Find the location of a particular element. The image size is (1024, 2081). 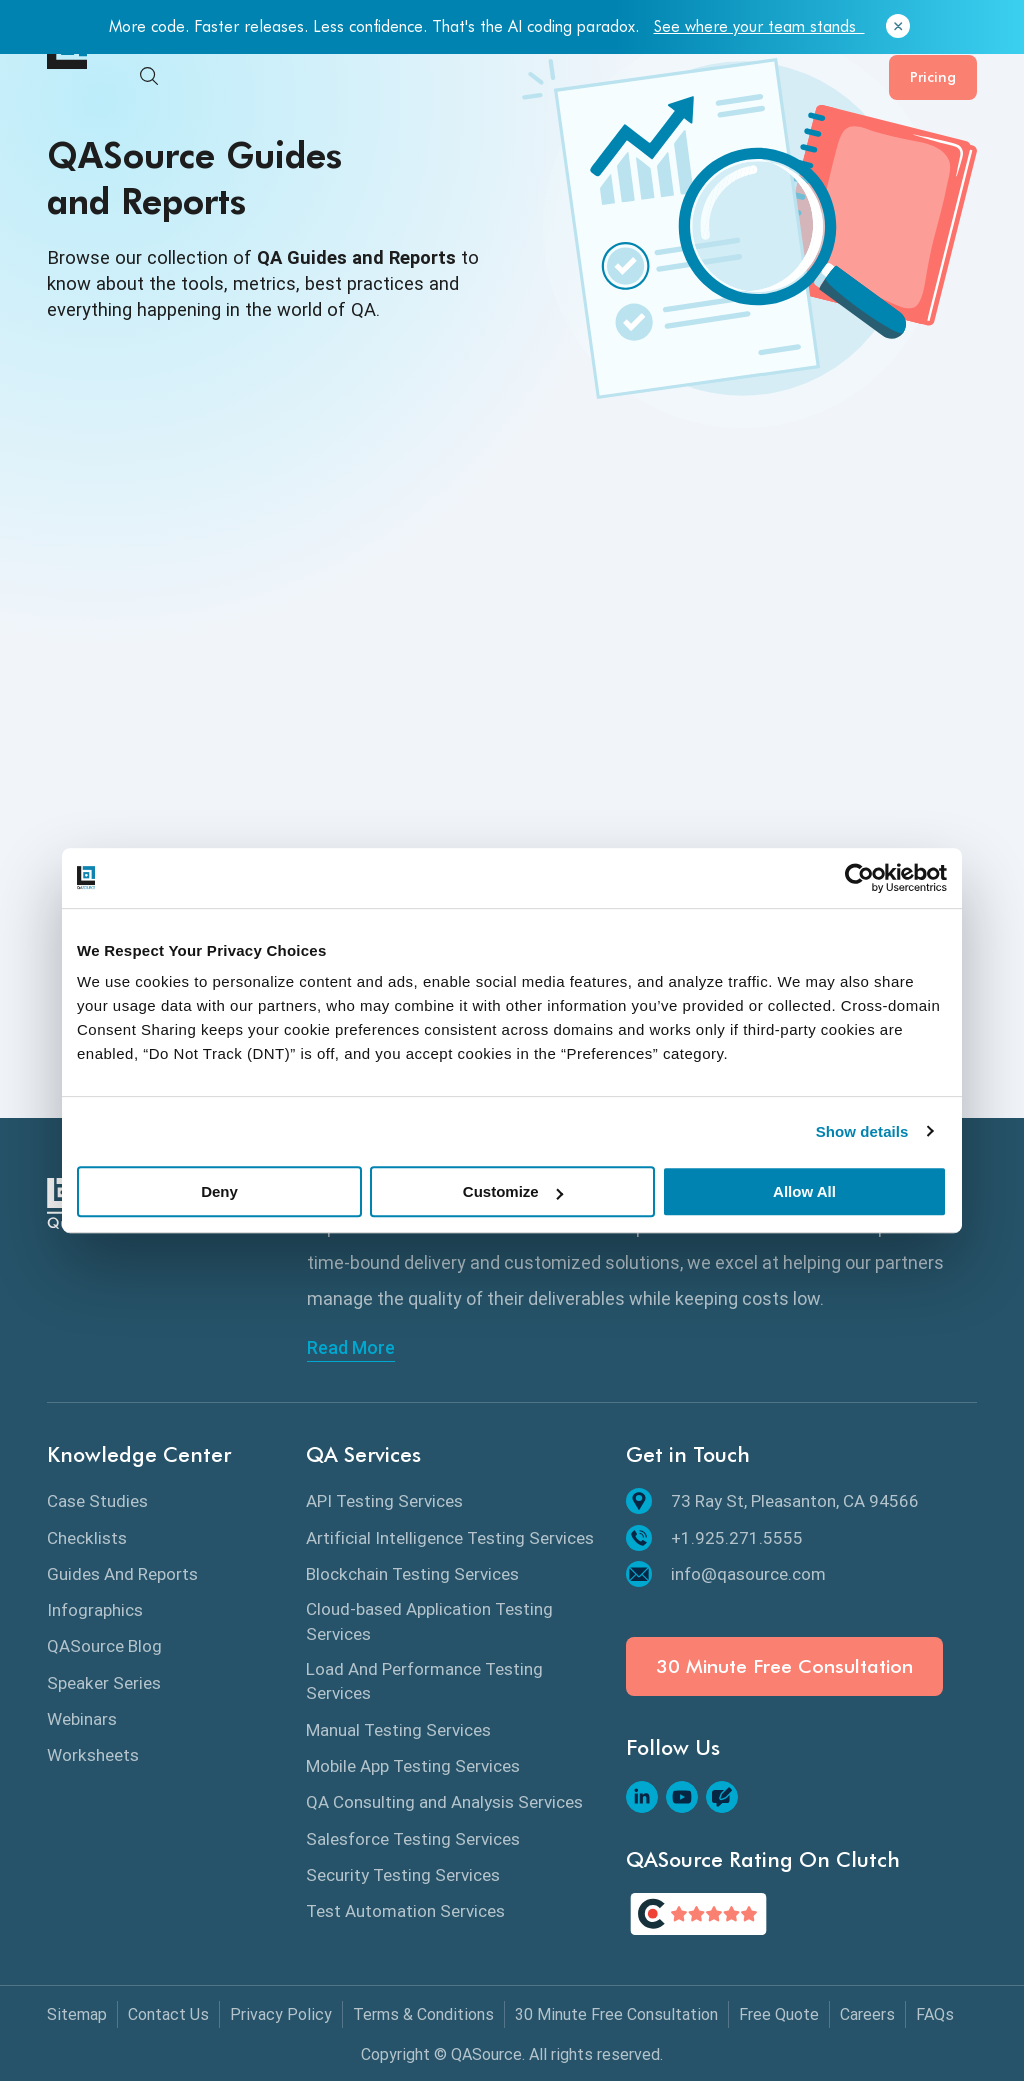

Artificial Intelligence Testing Services is located at coordinates (450, 1538).